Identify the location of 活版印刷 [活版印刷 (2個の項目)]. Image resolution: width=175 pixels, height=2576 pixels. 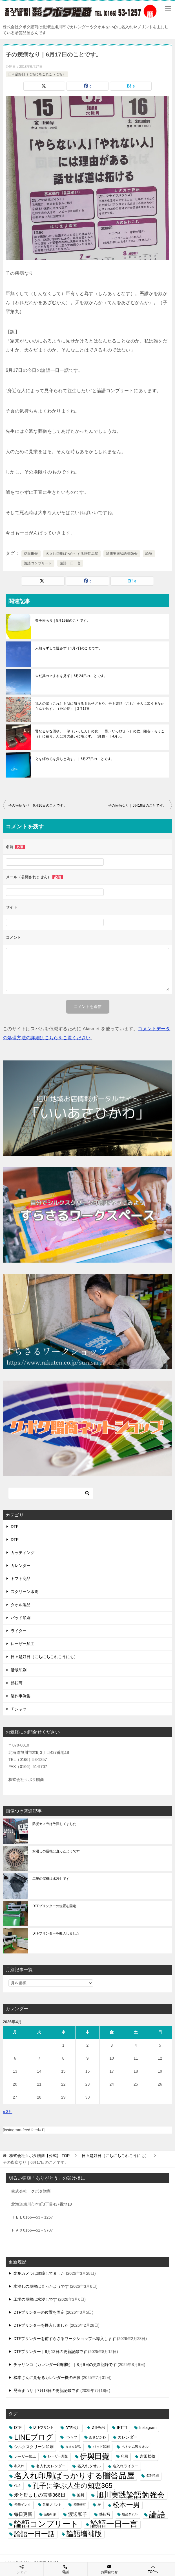
(50, 2514).